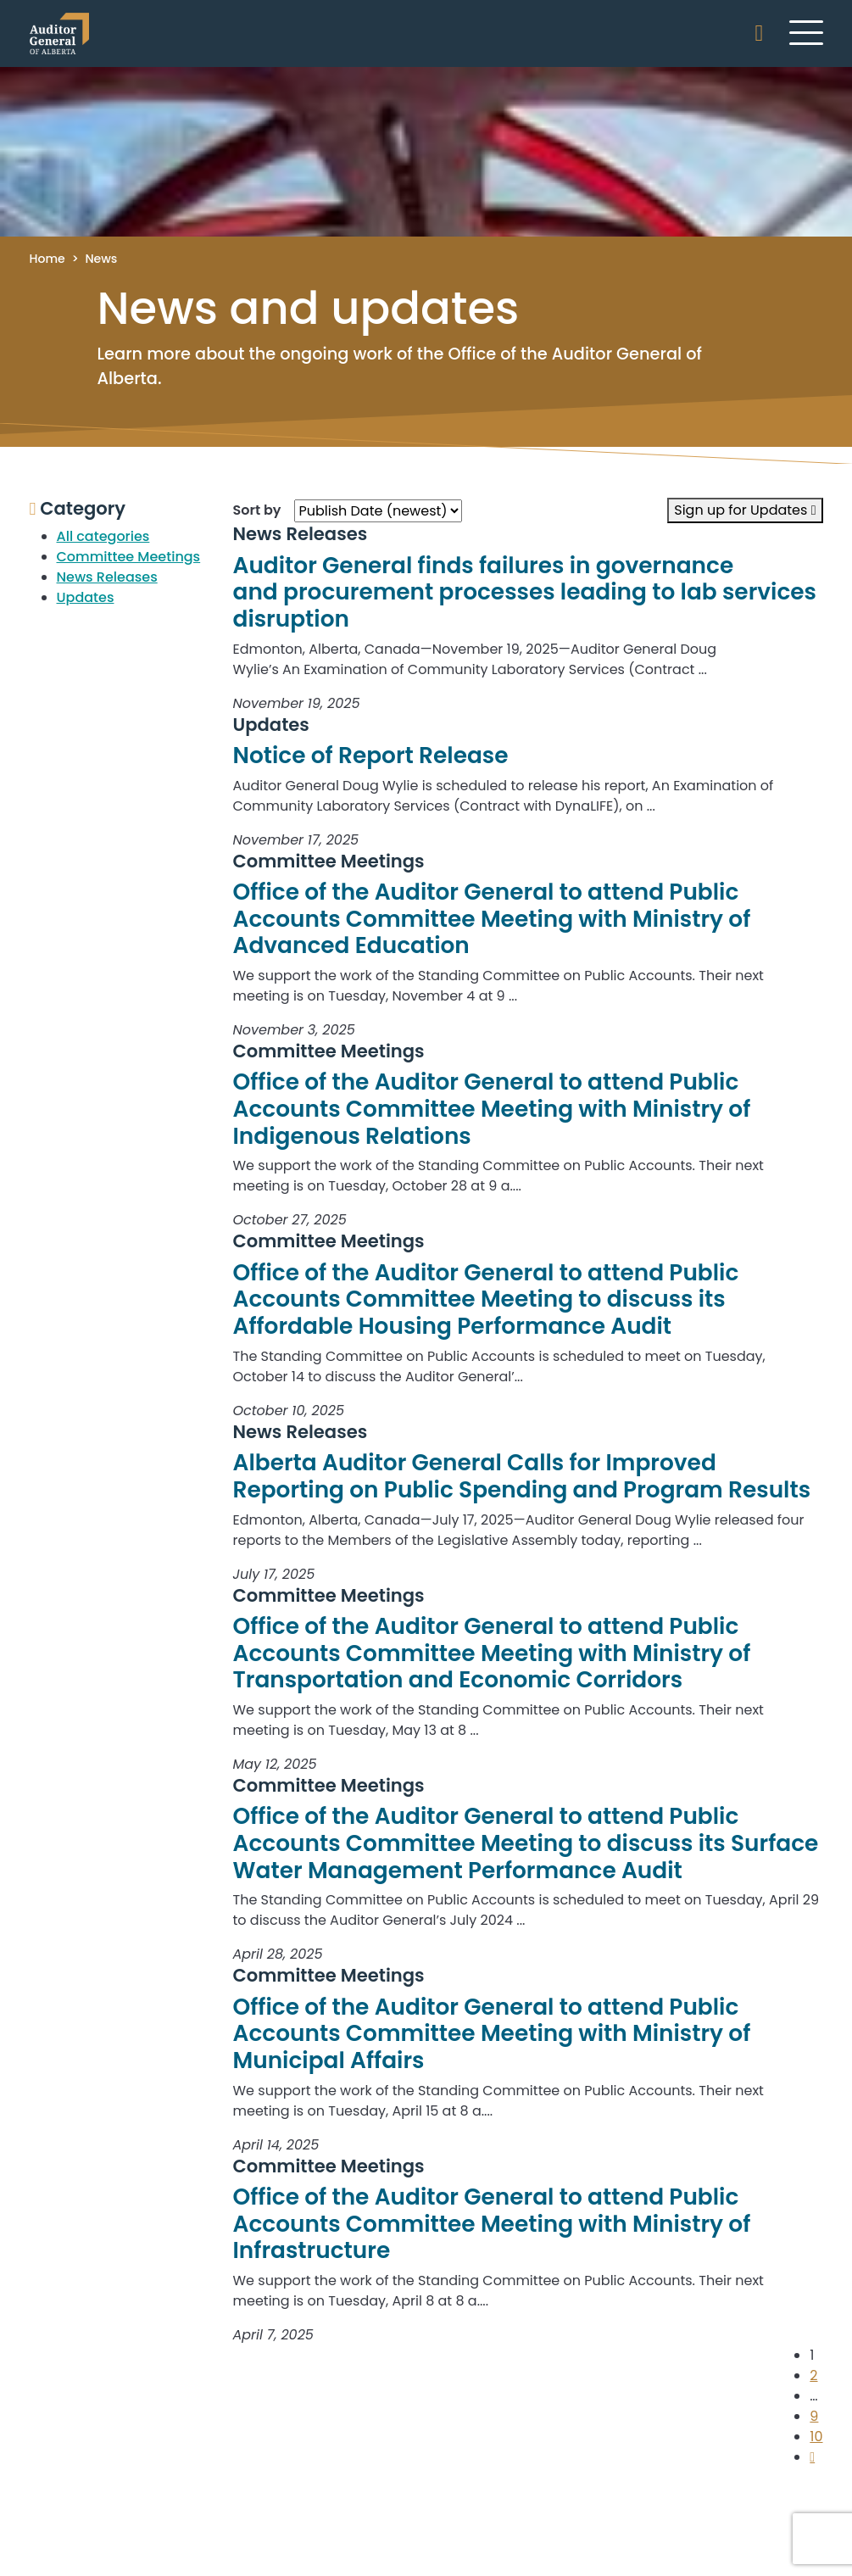  I want to click on Sign up for Updates, so click(745, 510).